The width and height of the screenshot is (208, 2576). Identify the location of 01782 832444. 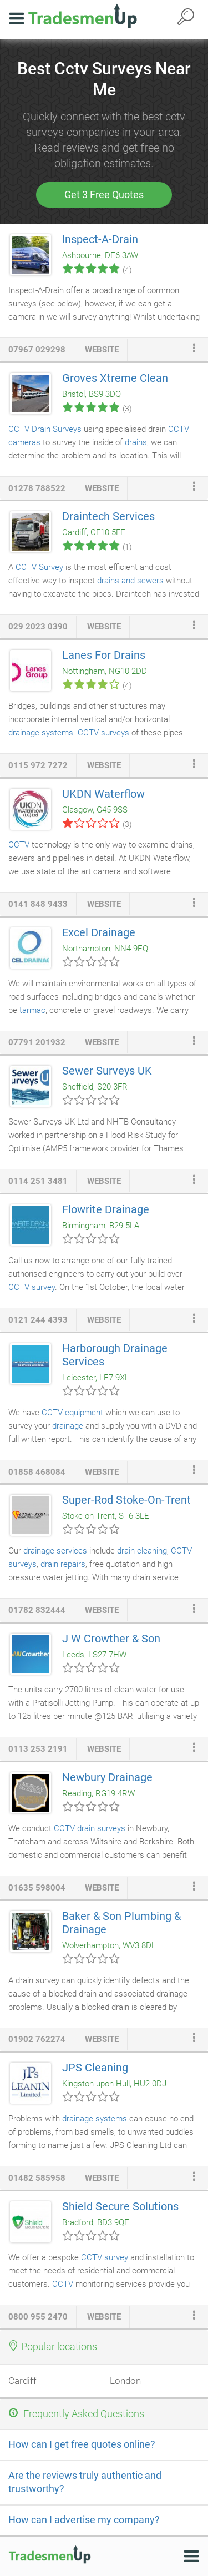
(36, 1610).